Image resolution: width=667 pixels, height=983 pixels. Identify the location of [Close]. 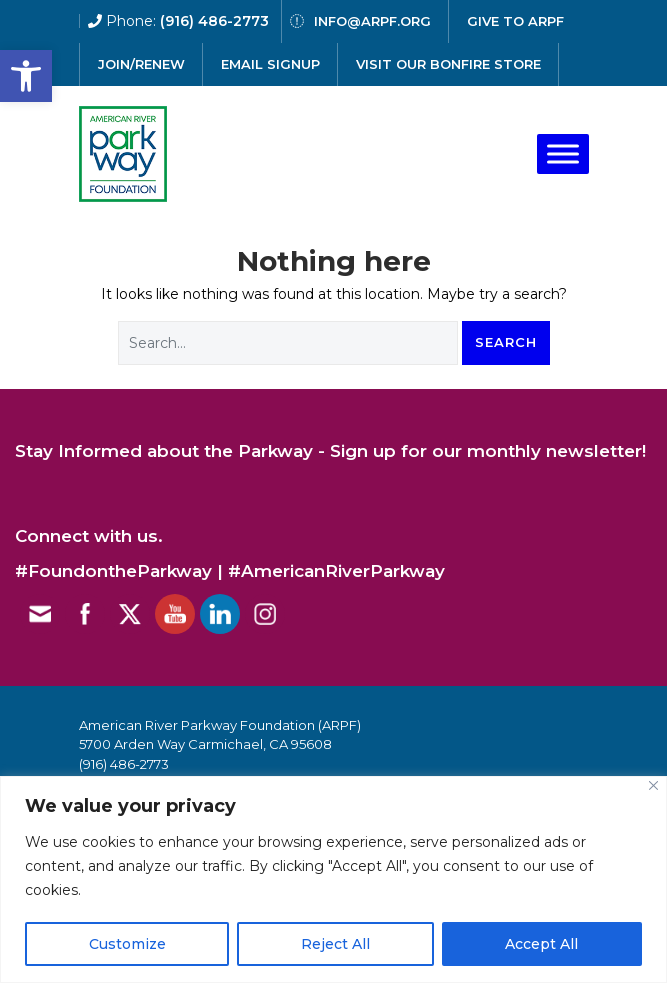
(653, 785).